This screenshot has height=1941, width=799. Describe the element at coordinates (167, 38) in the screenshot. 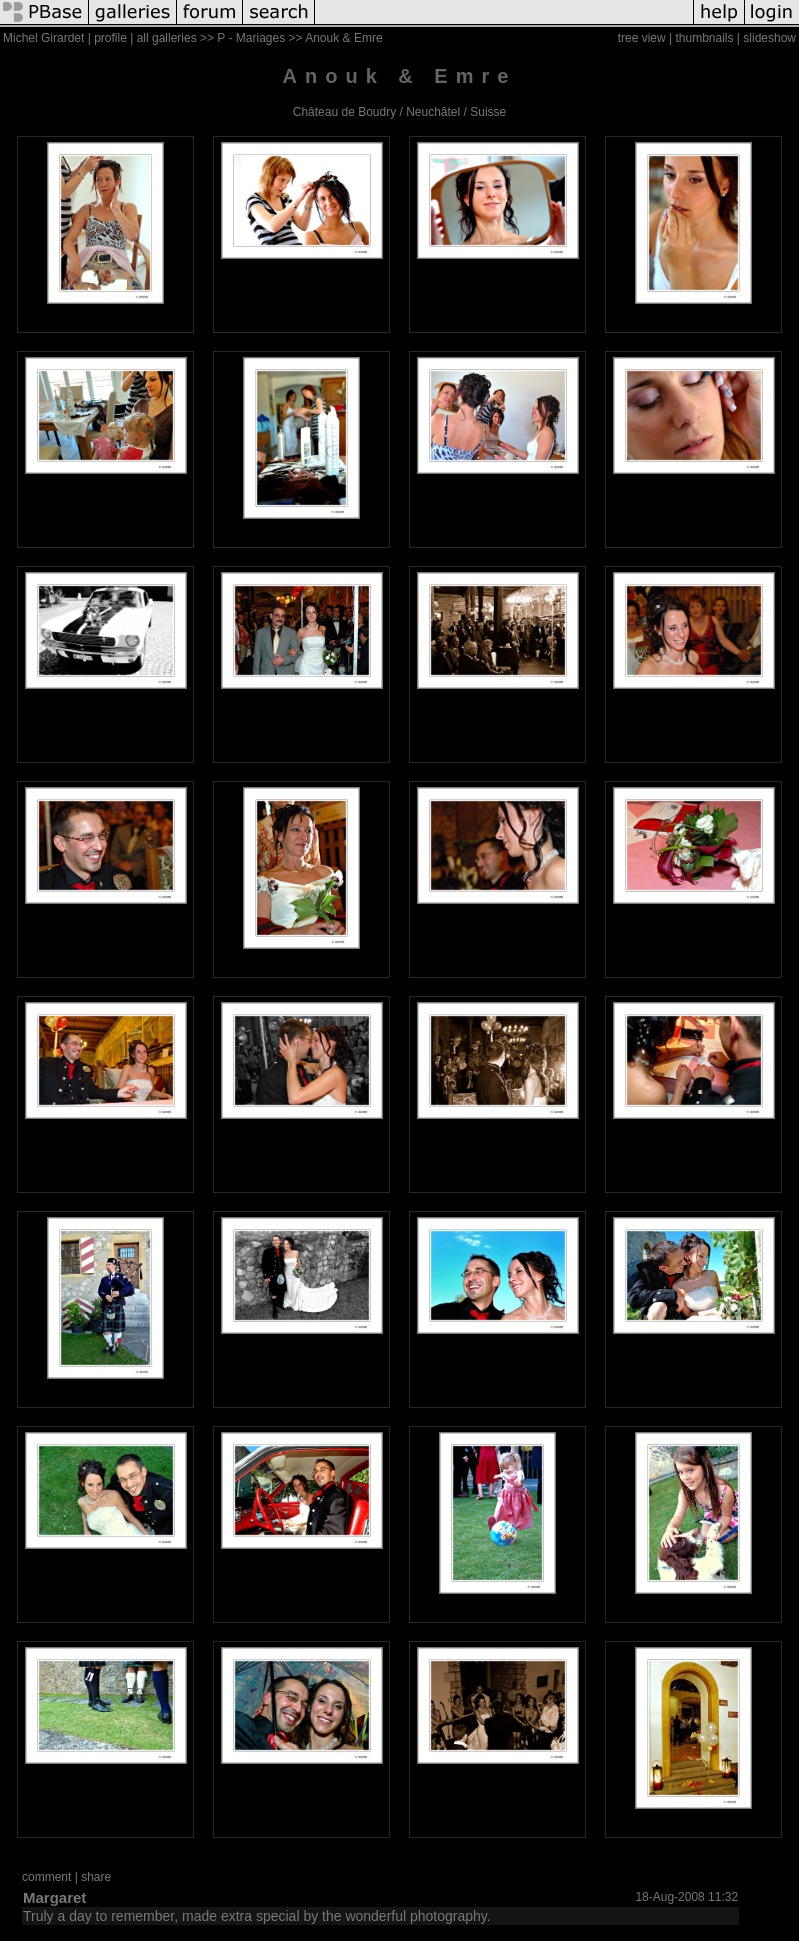

I see `all galleries` at that location.